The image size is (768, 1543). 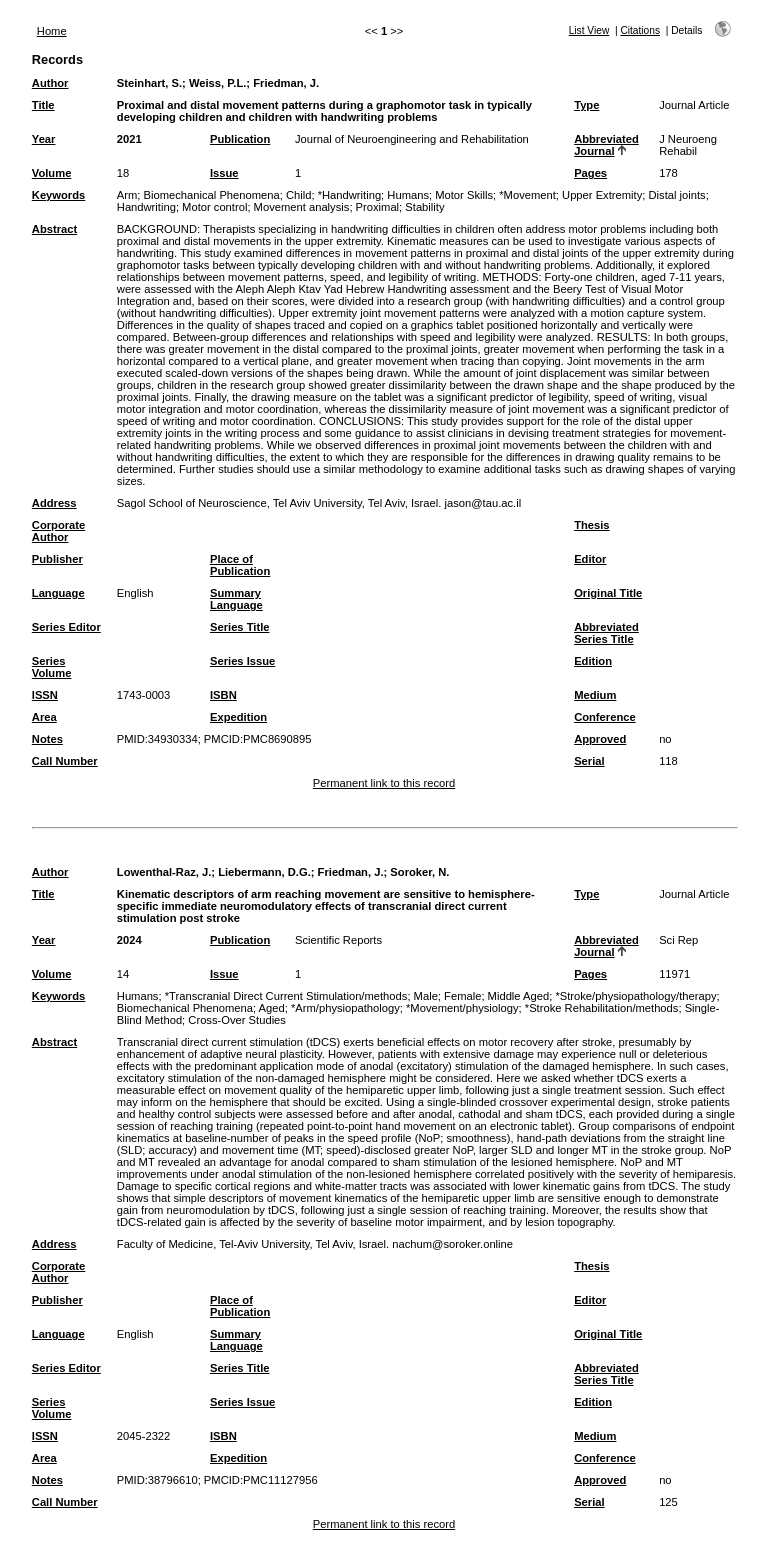 I want to click on Expedition, so click(x=238, y=717).